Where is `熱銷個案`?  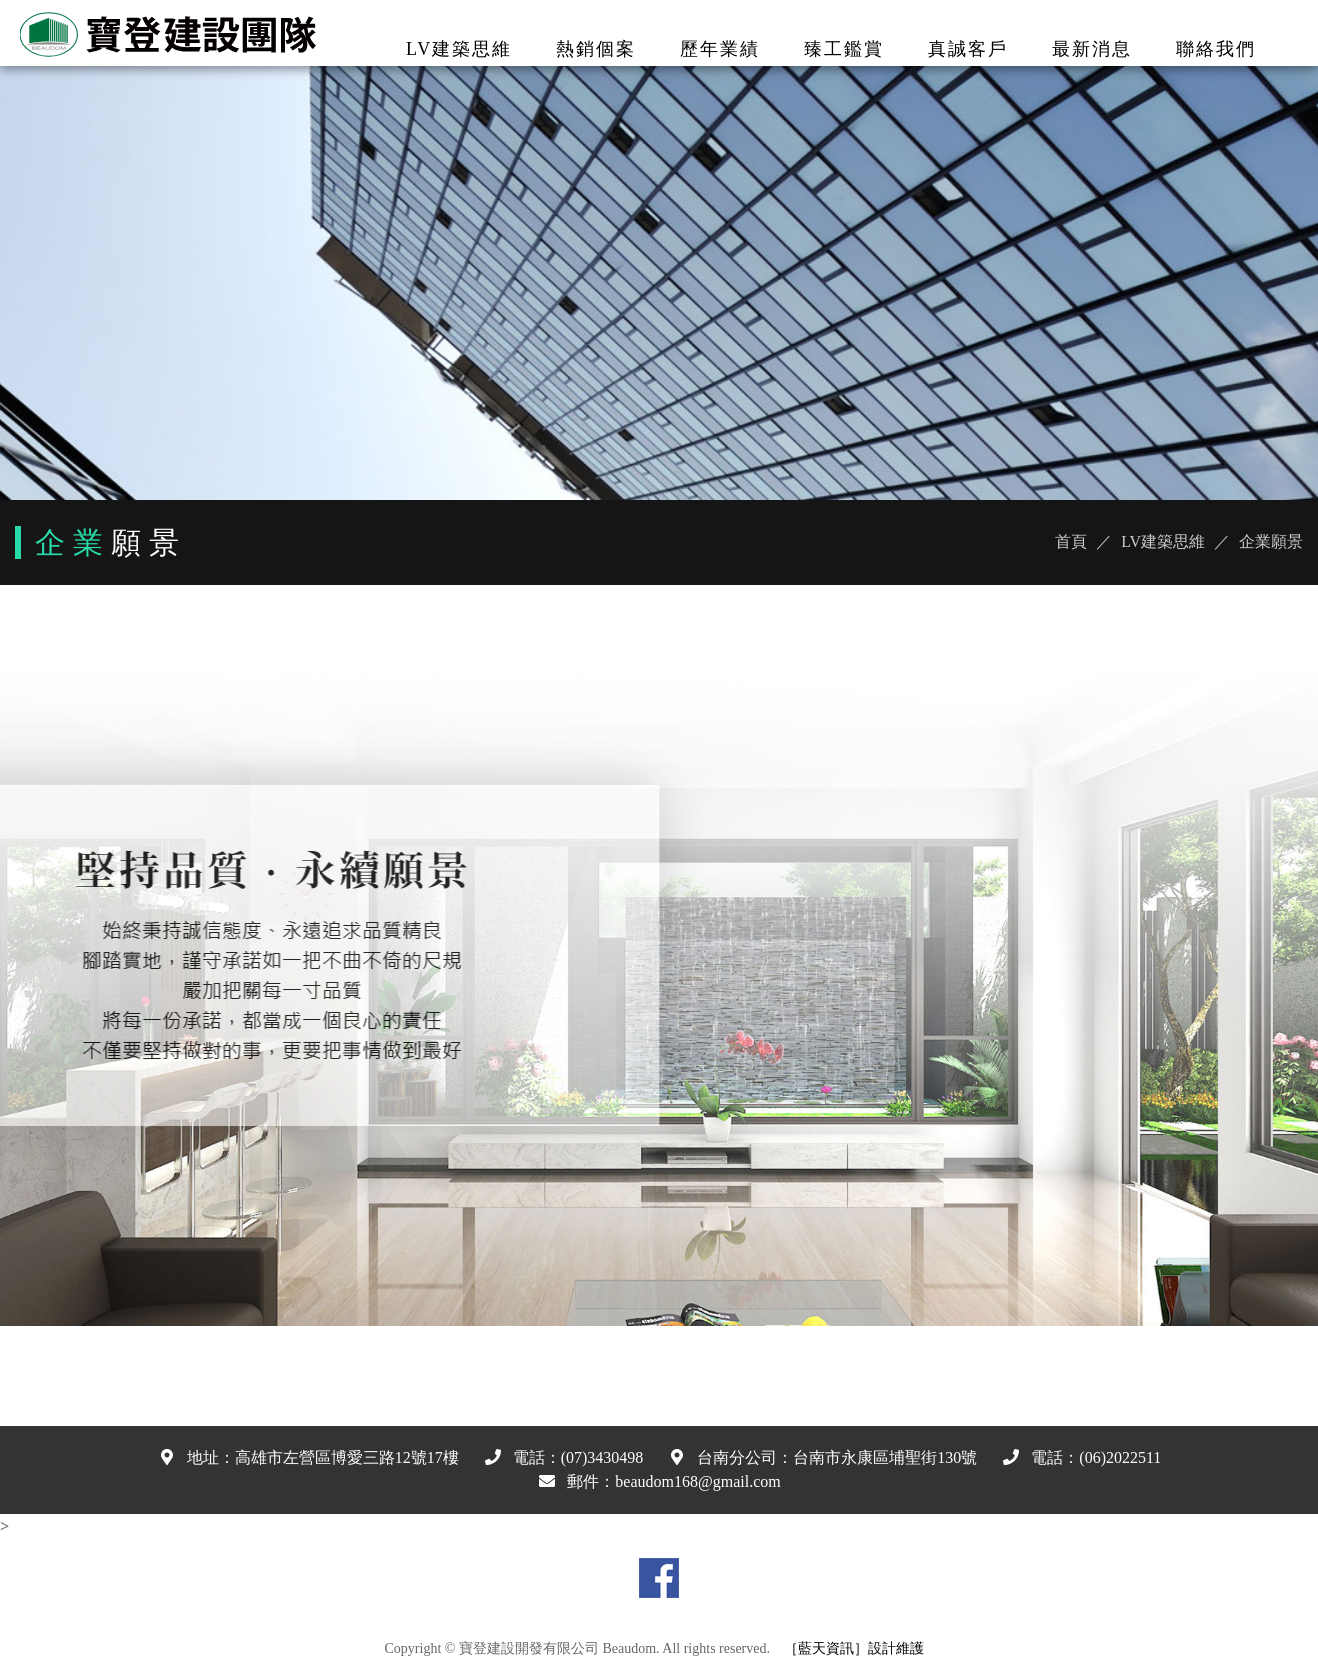 熱銷個案 is located at coordinates (596, 49).